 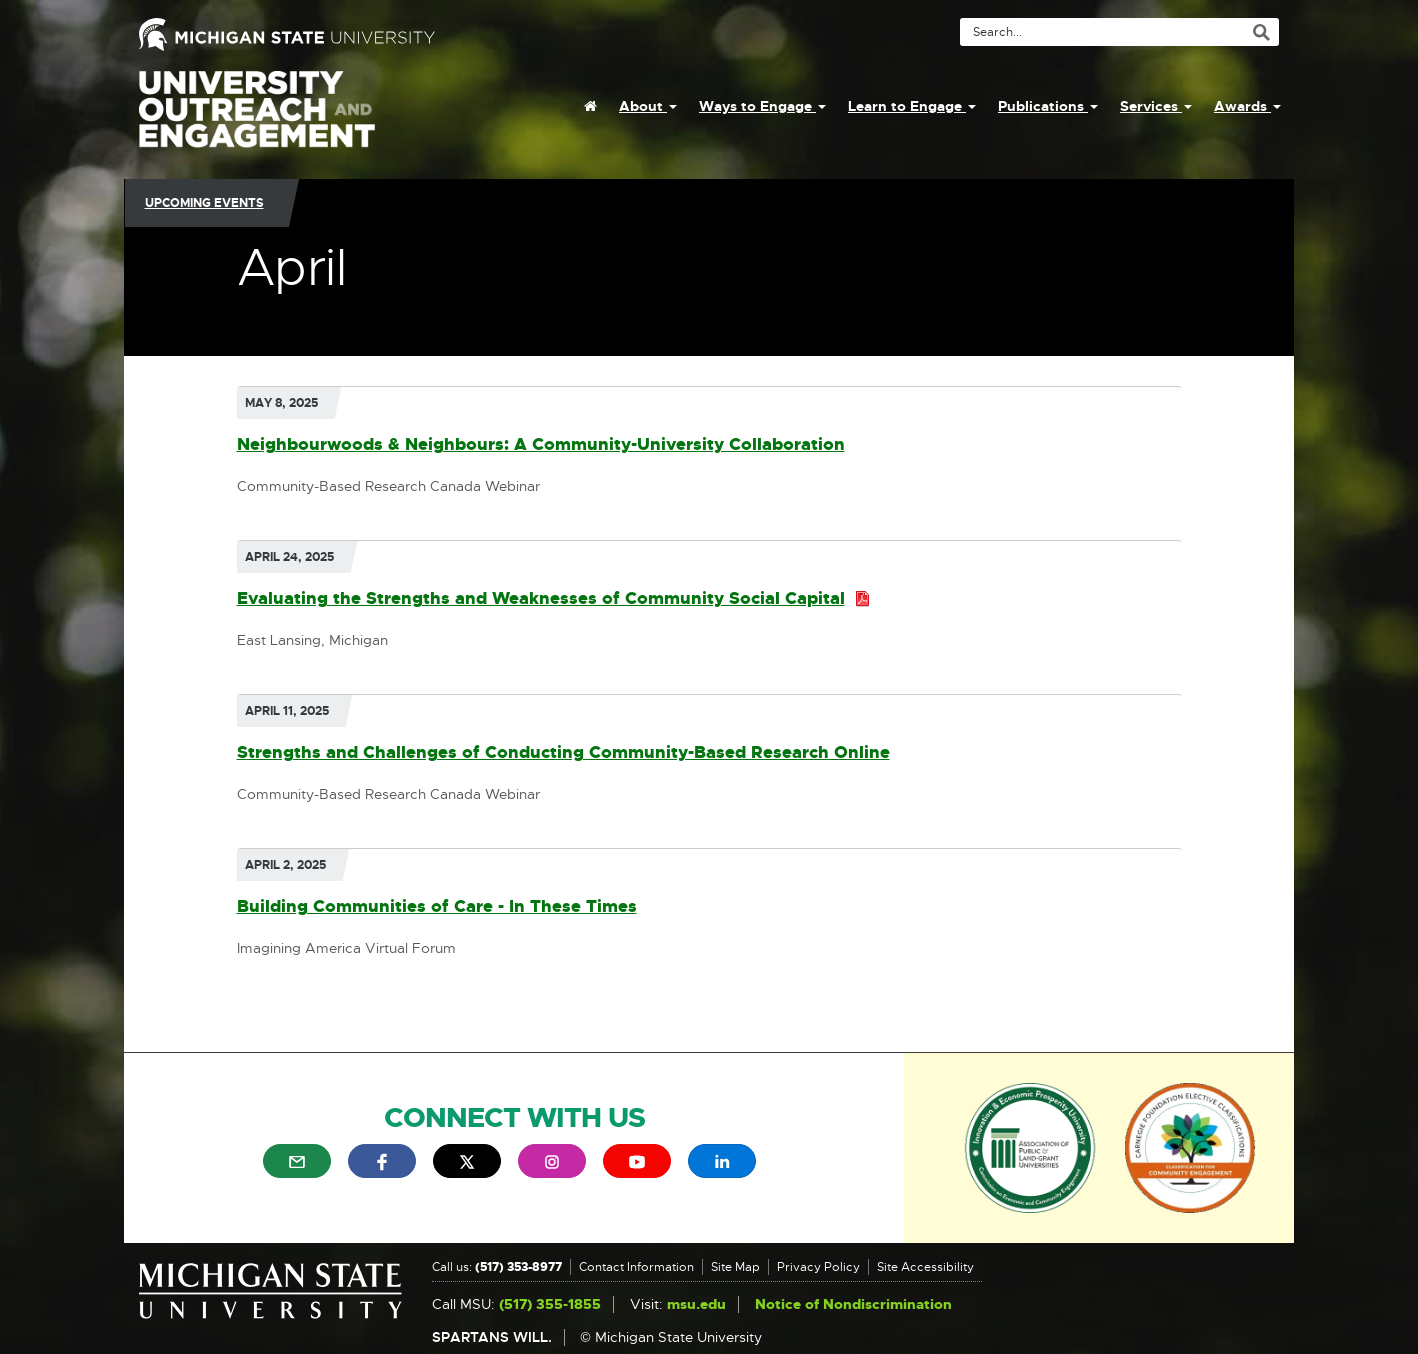 I want to click on University Outreach and Engagement, so click(x=257, y=120).